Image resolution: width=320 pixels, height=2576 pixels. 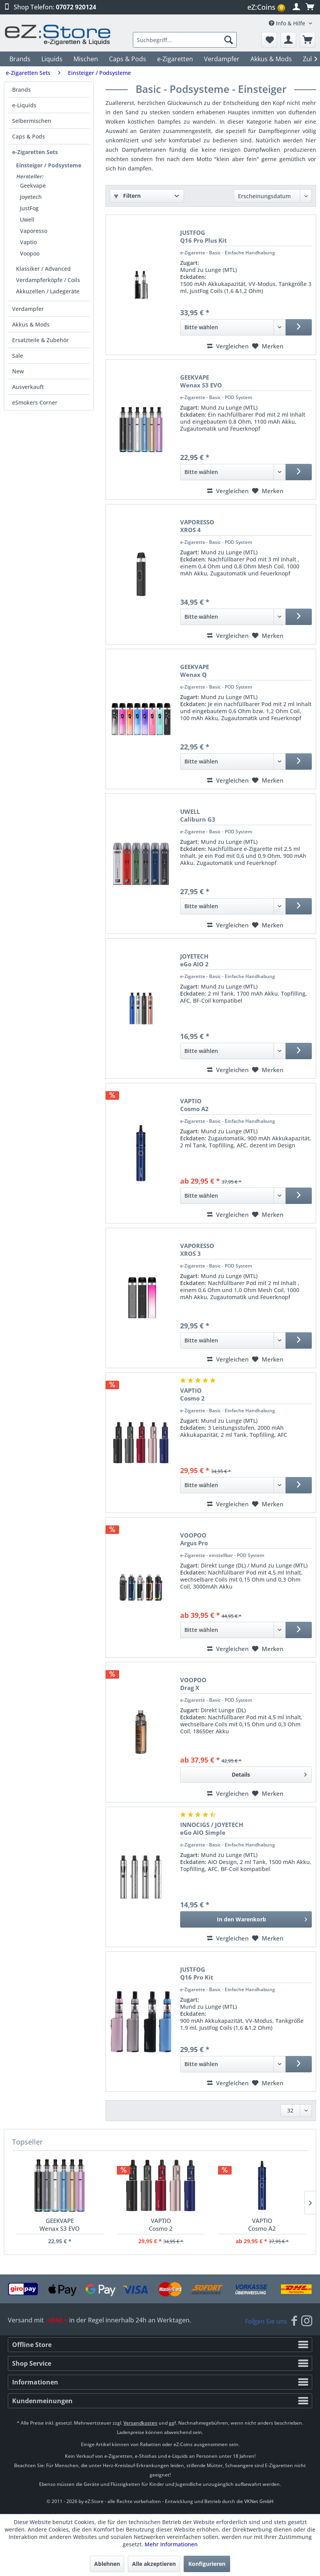 What do you see at coordinates (227, 346) in the screenshot?
I see `Vergleichen` at bounding box center [227, 346].